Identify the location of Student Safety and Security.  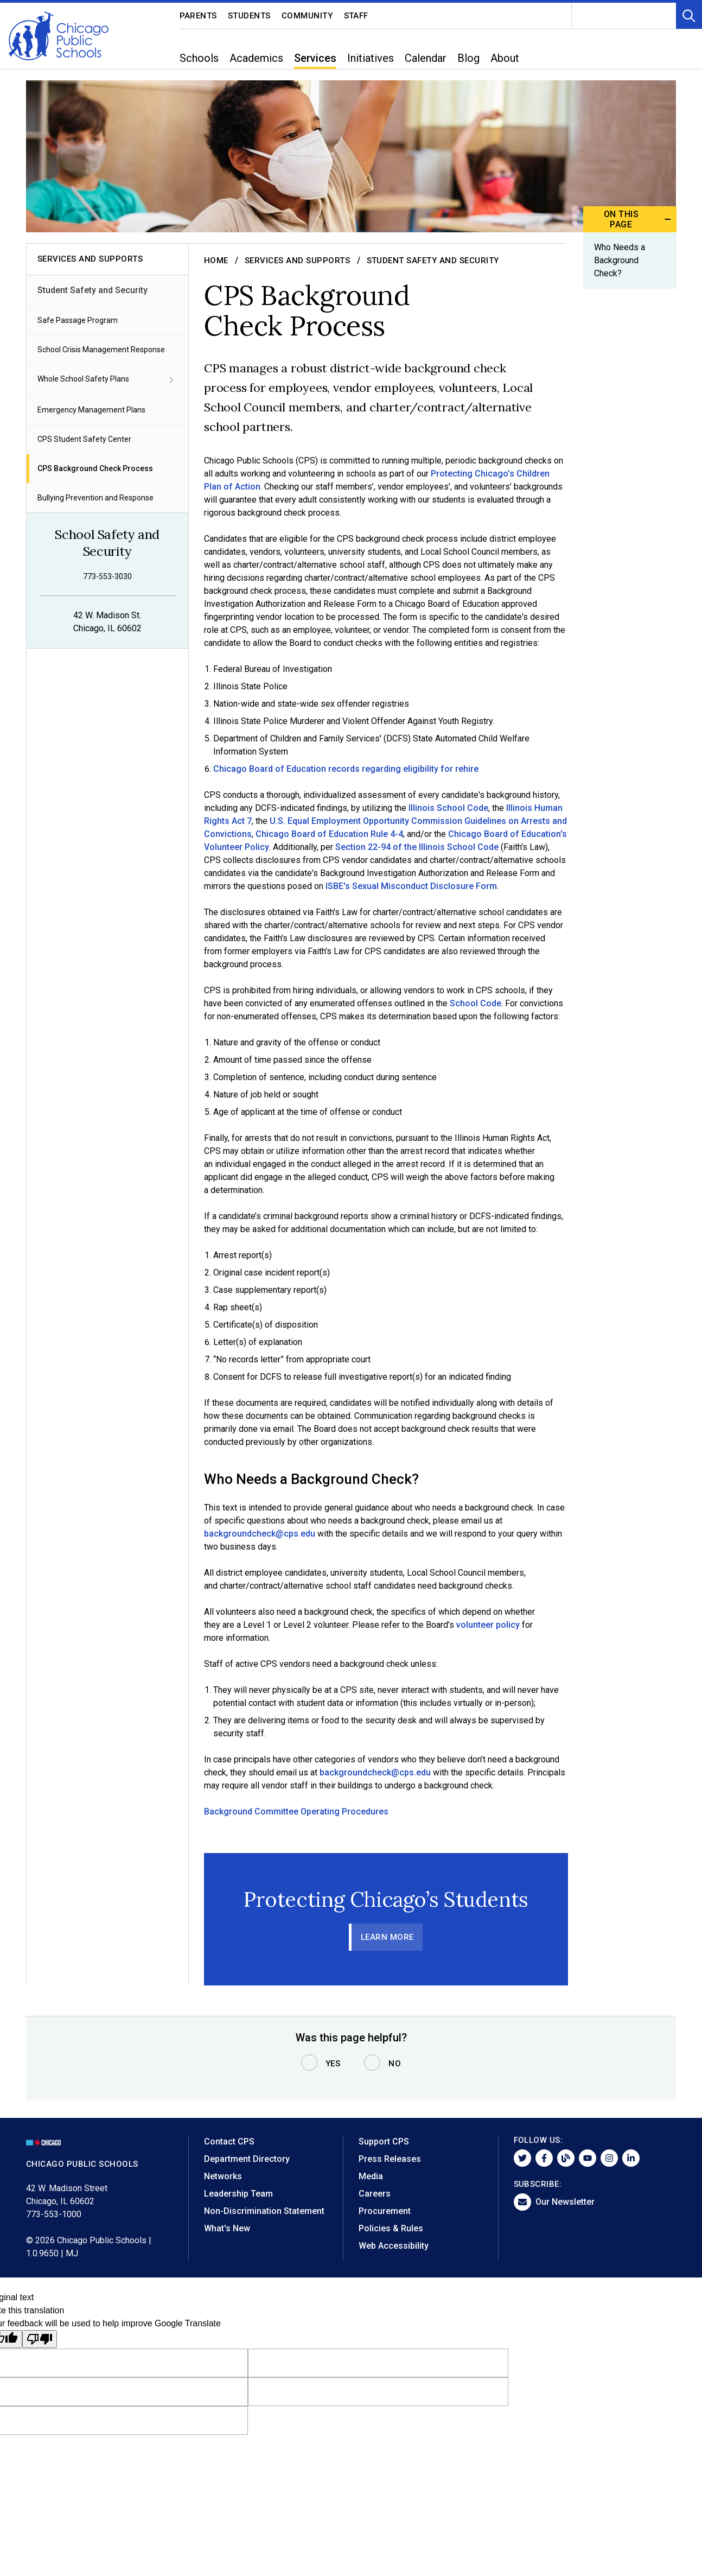
(92, 290).